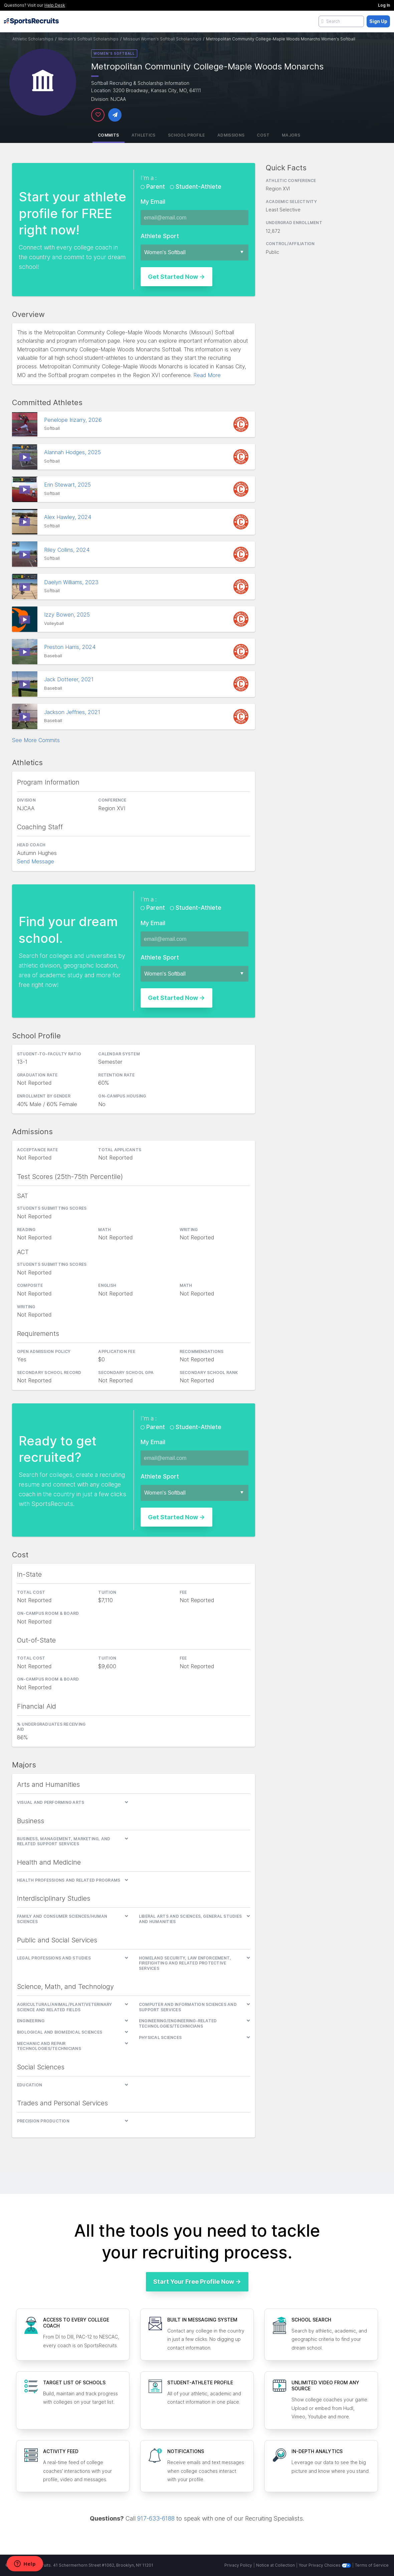 The width and height of the screenshot is (394, 2576). What do you see at coordinates (162, 38) in the screenshot?
I see `Missouri Women's Softball Scholarships` at bounding box center [162, 38].